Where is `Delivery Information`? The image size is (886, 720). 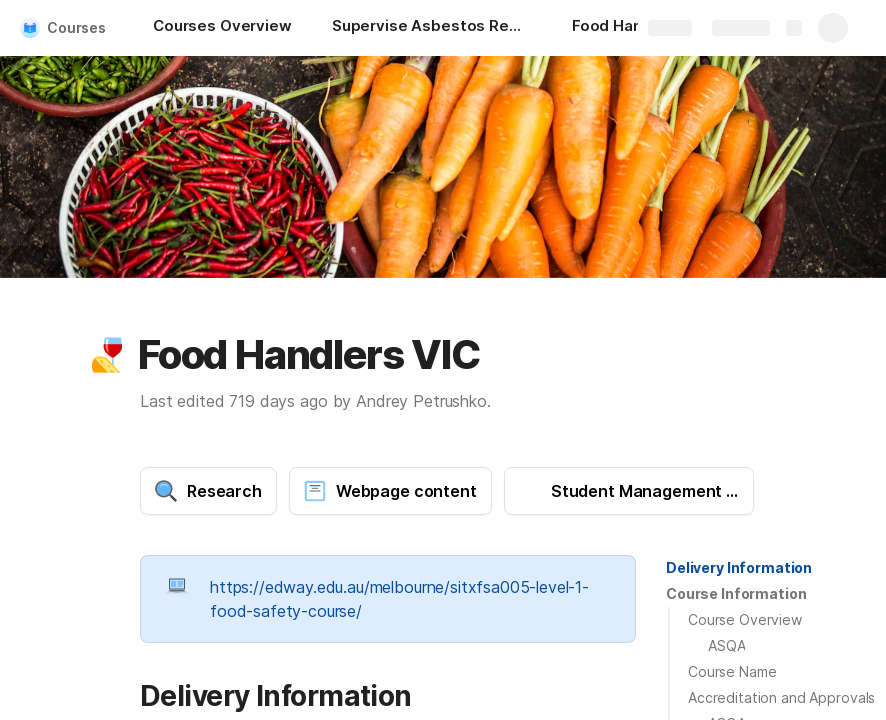
Delivery Information is located at coordinates (739, 567).